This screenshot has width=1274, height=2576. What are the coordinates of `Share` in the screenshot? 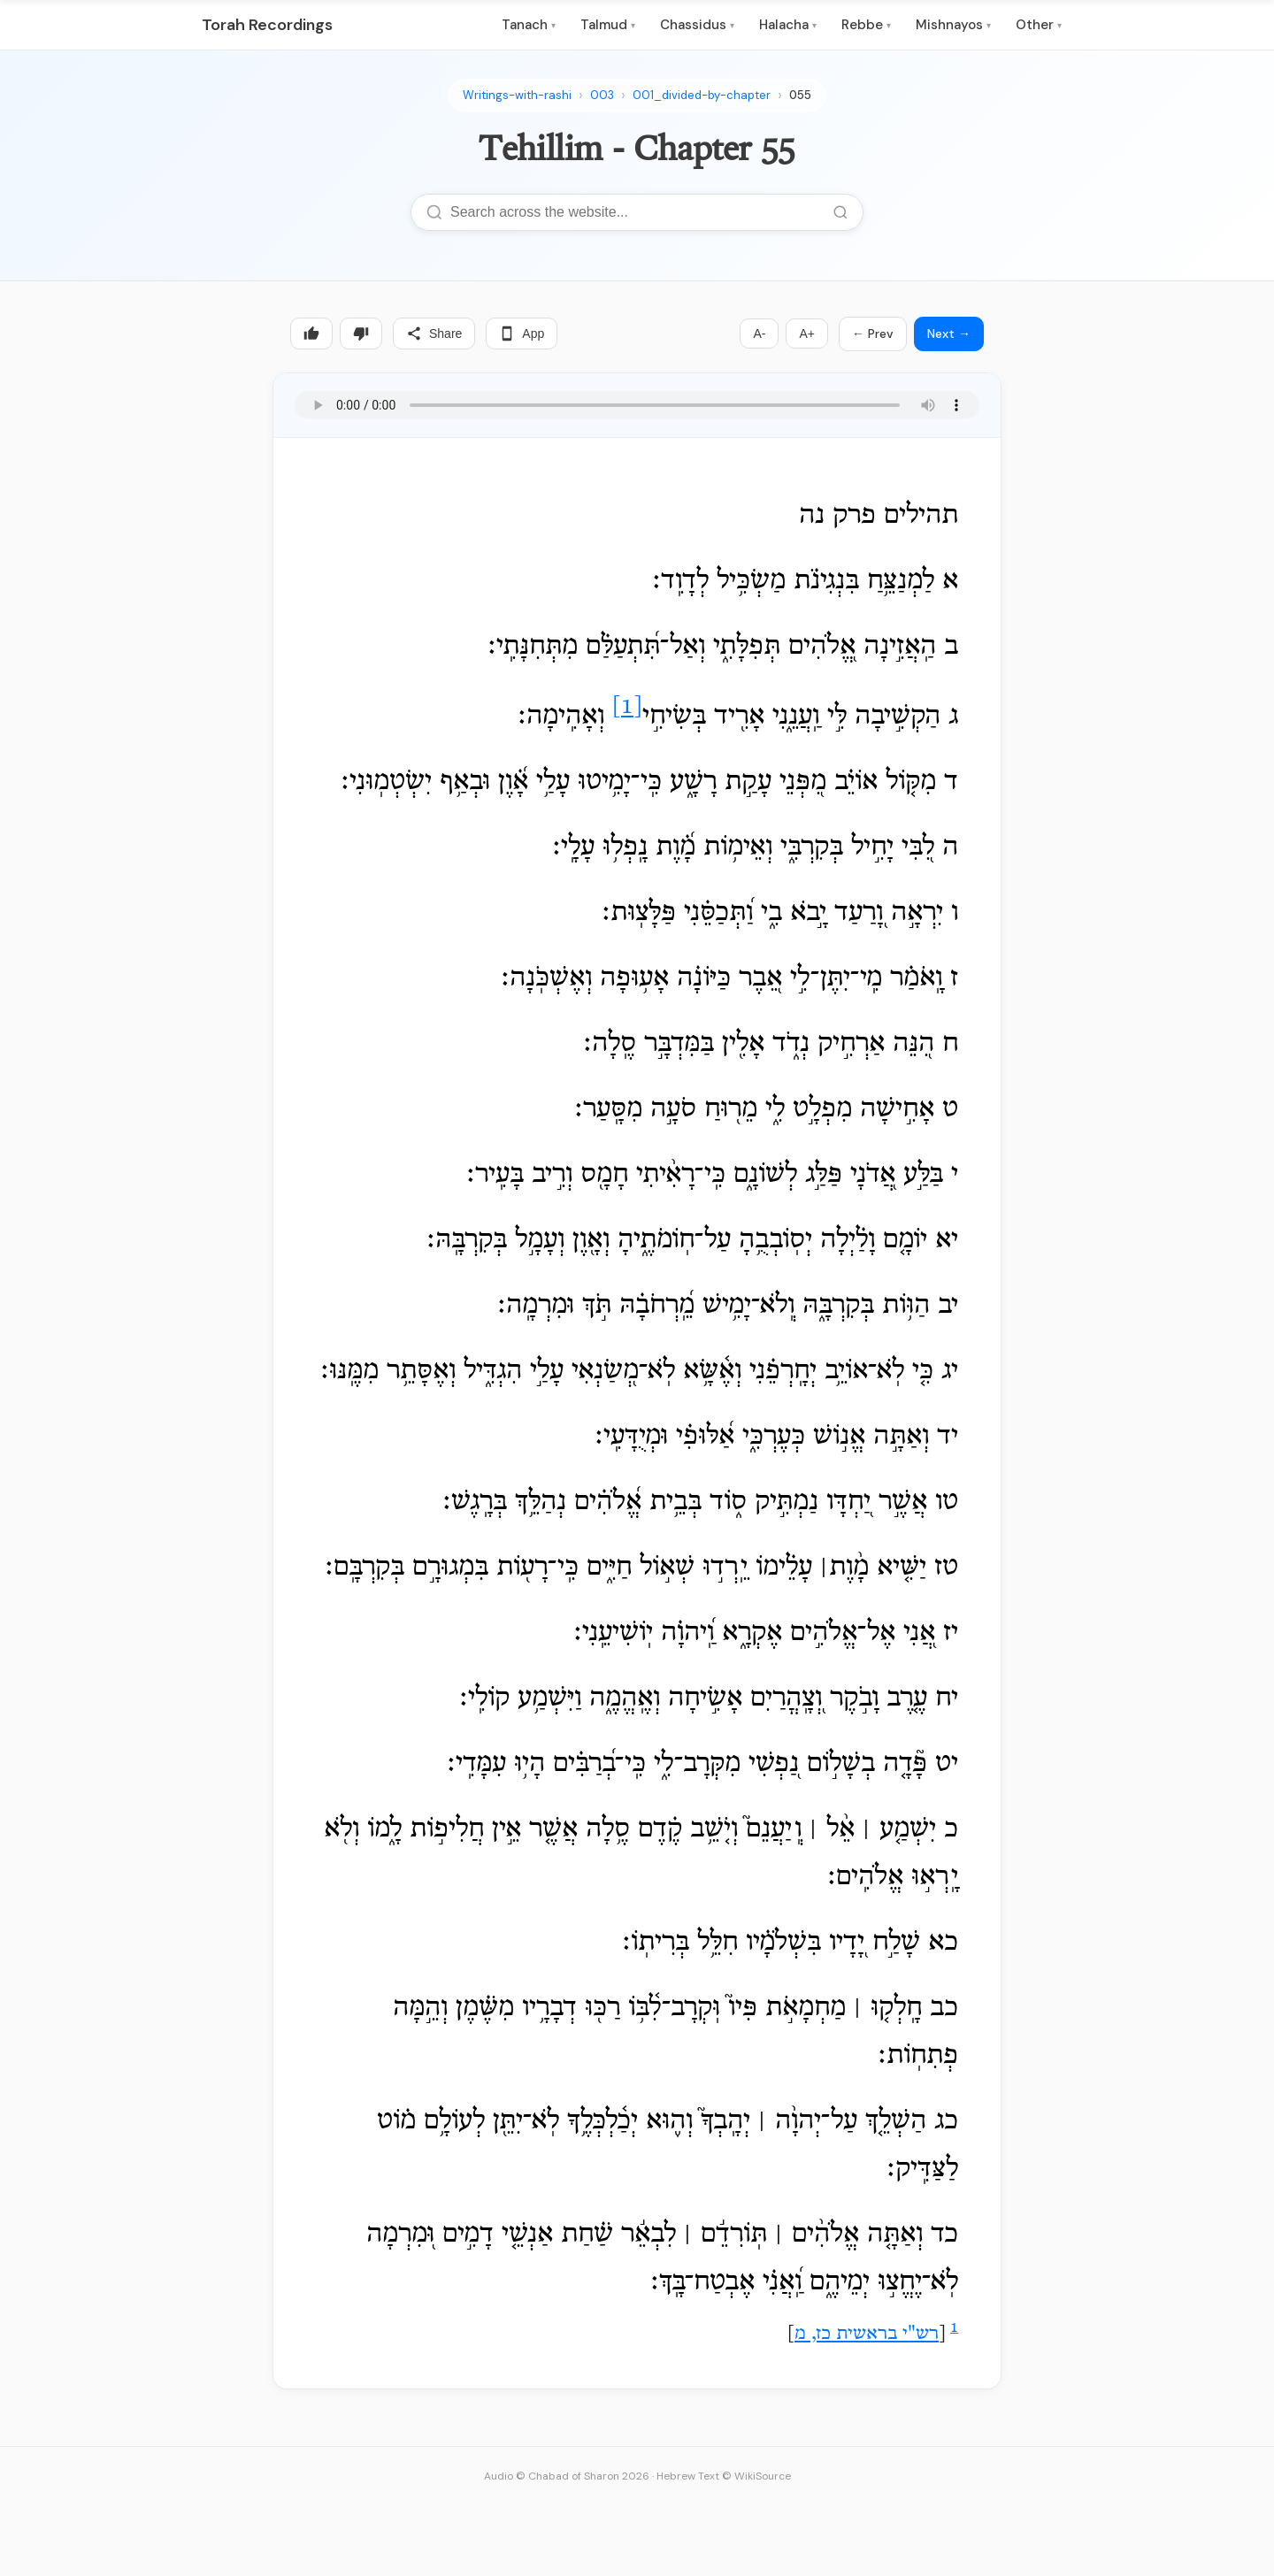 It's located at (434, 333).